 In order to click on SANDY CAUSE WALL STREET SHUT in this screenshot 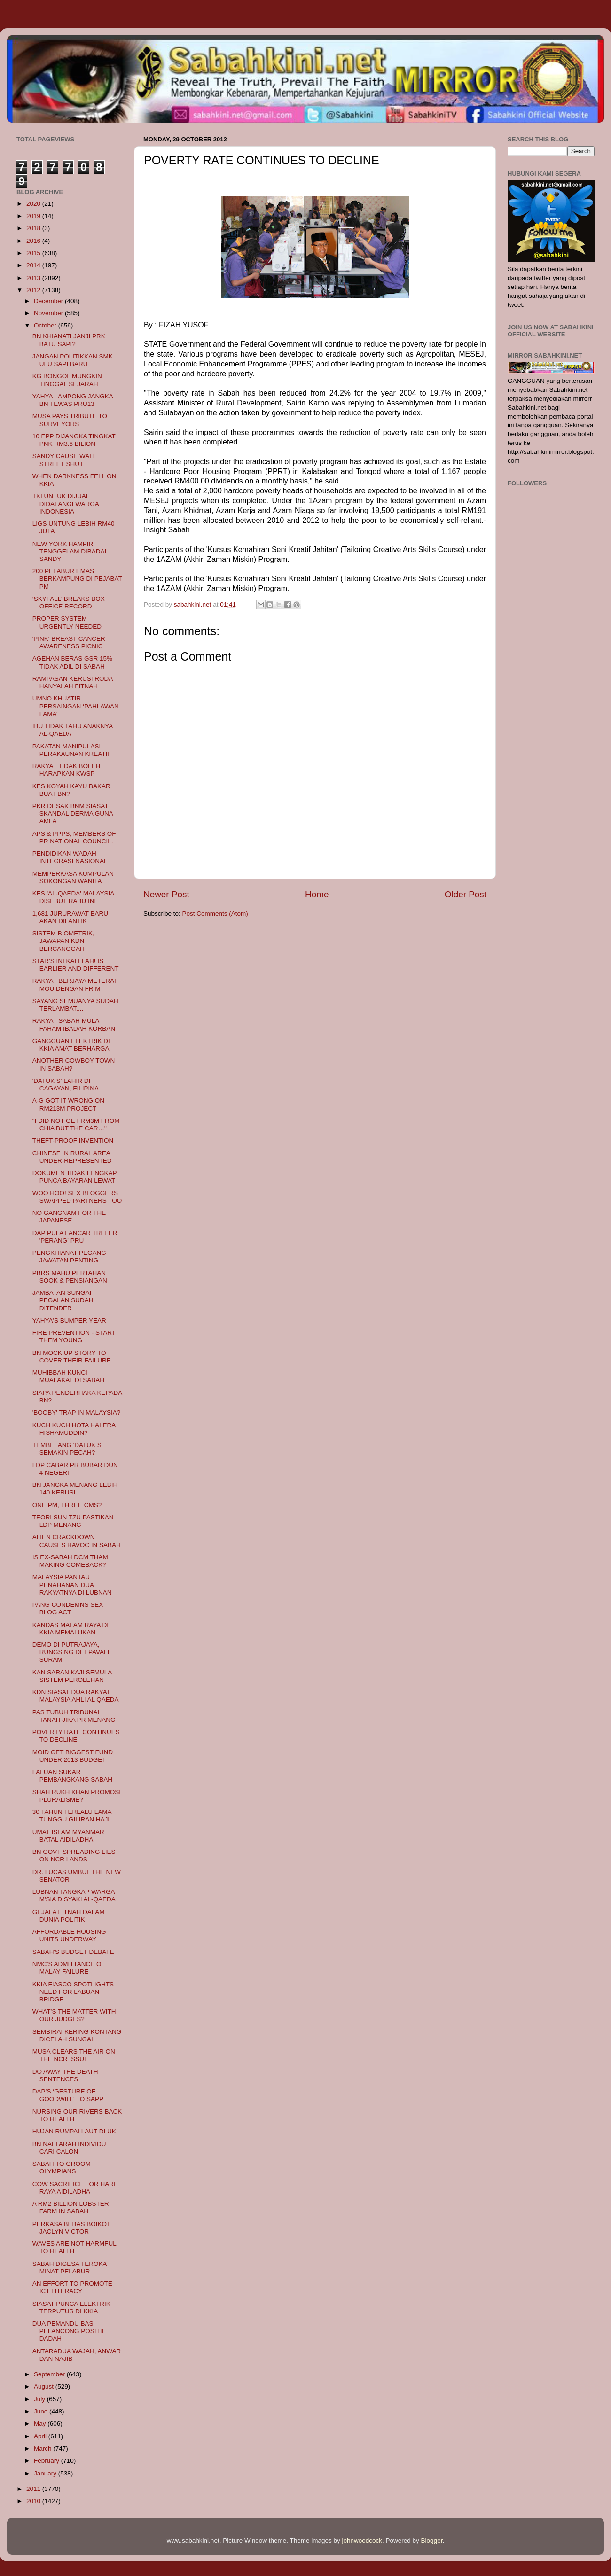, I will do `click(64, 459)`.